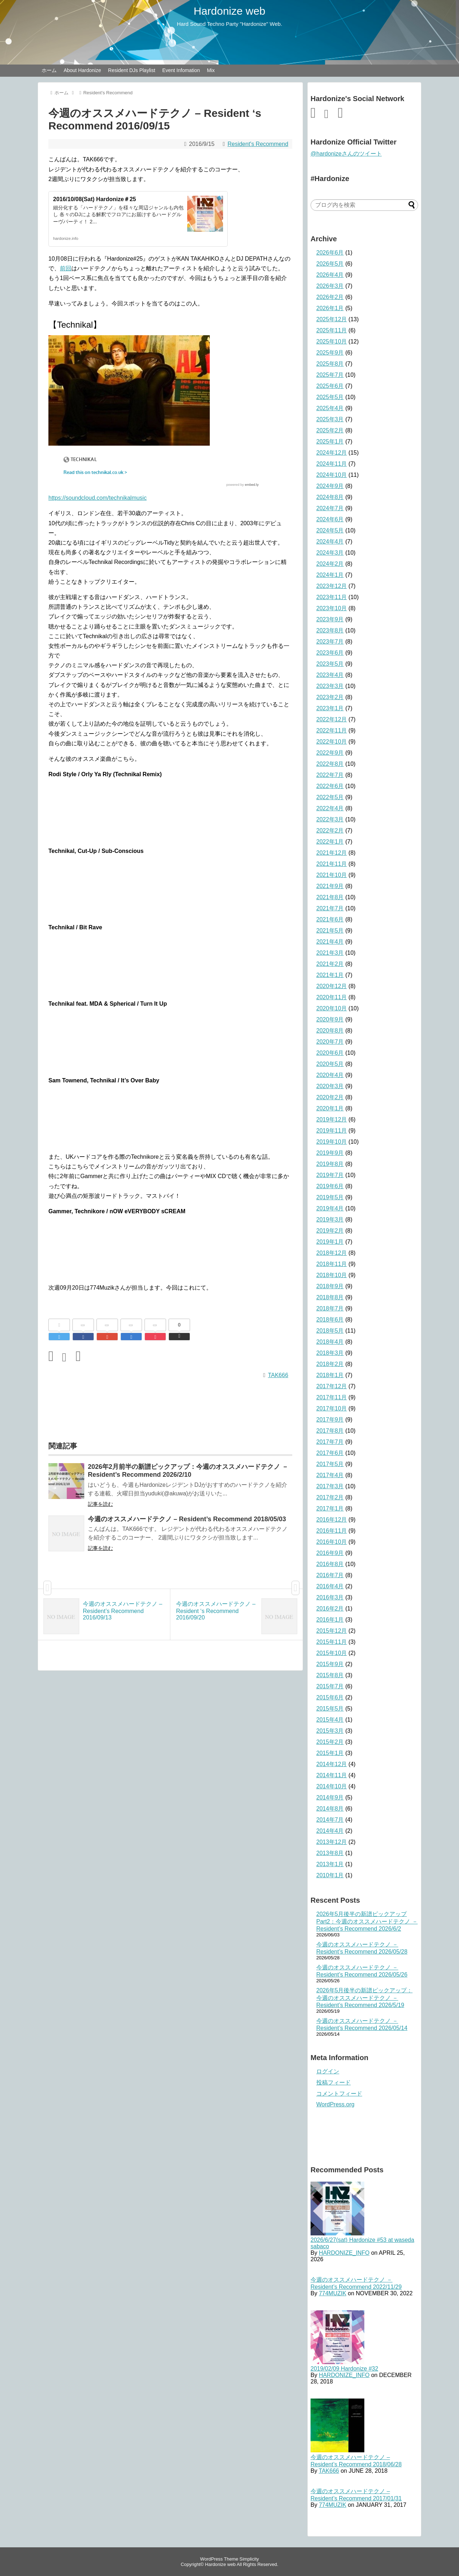  Describe the element at coordinates (330, 1197) in the screenshot. I see `2019年5月` at that location.